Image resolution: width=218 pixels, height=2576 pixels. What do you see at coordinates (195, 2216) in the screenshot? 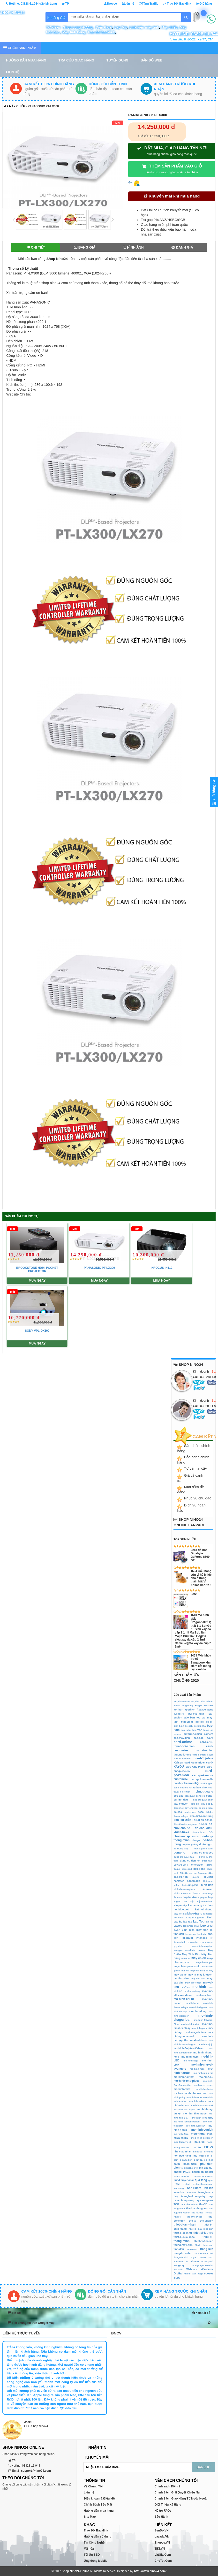
I see `the-One-Piece` at bounding box center [195, 2216].